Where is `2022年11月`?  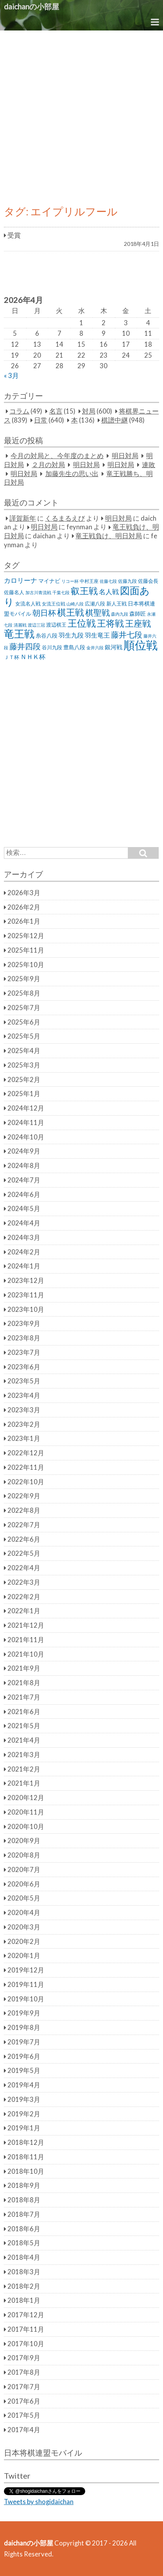 2022年11月 is located at coordinates (25, 1467).